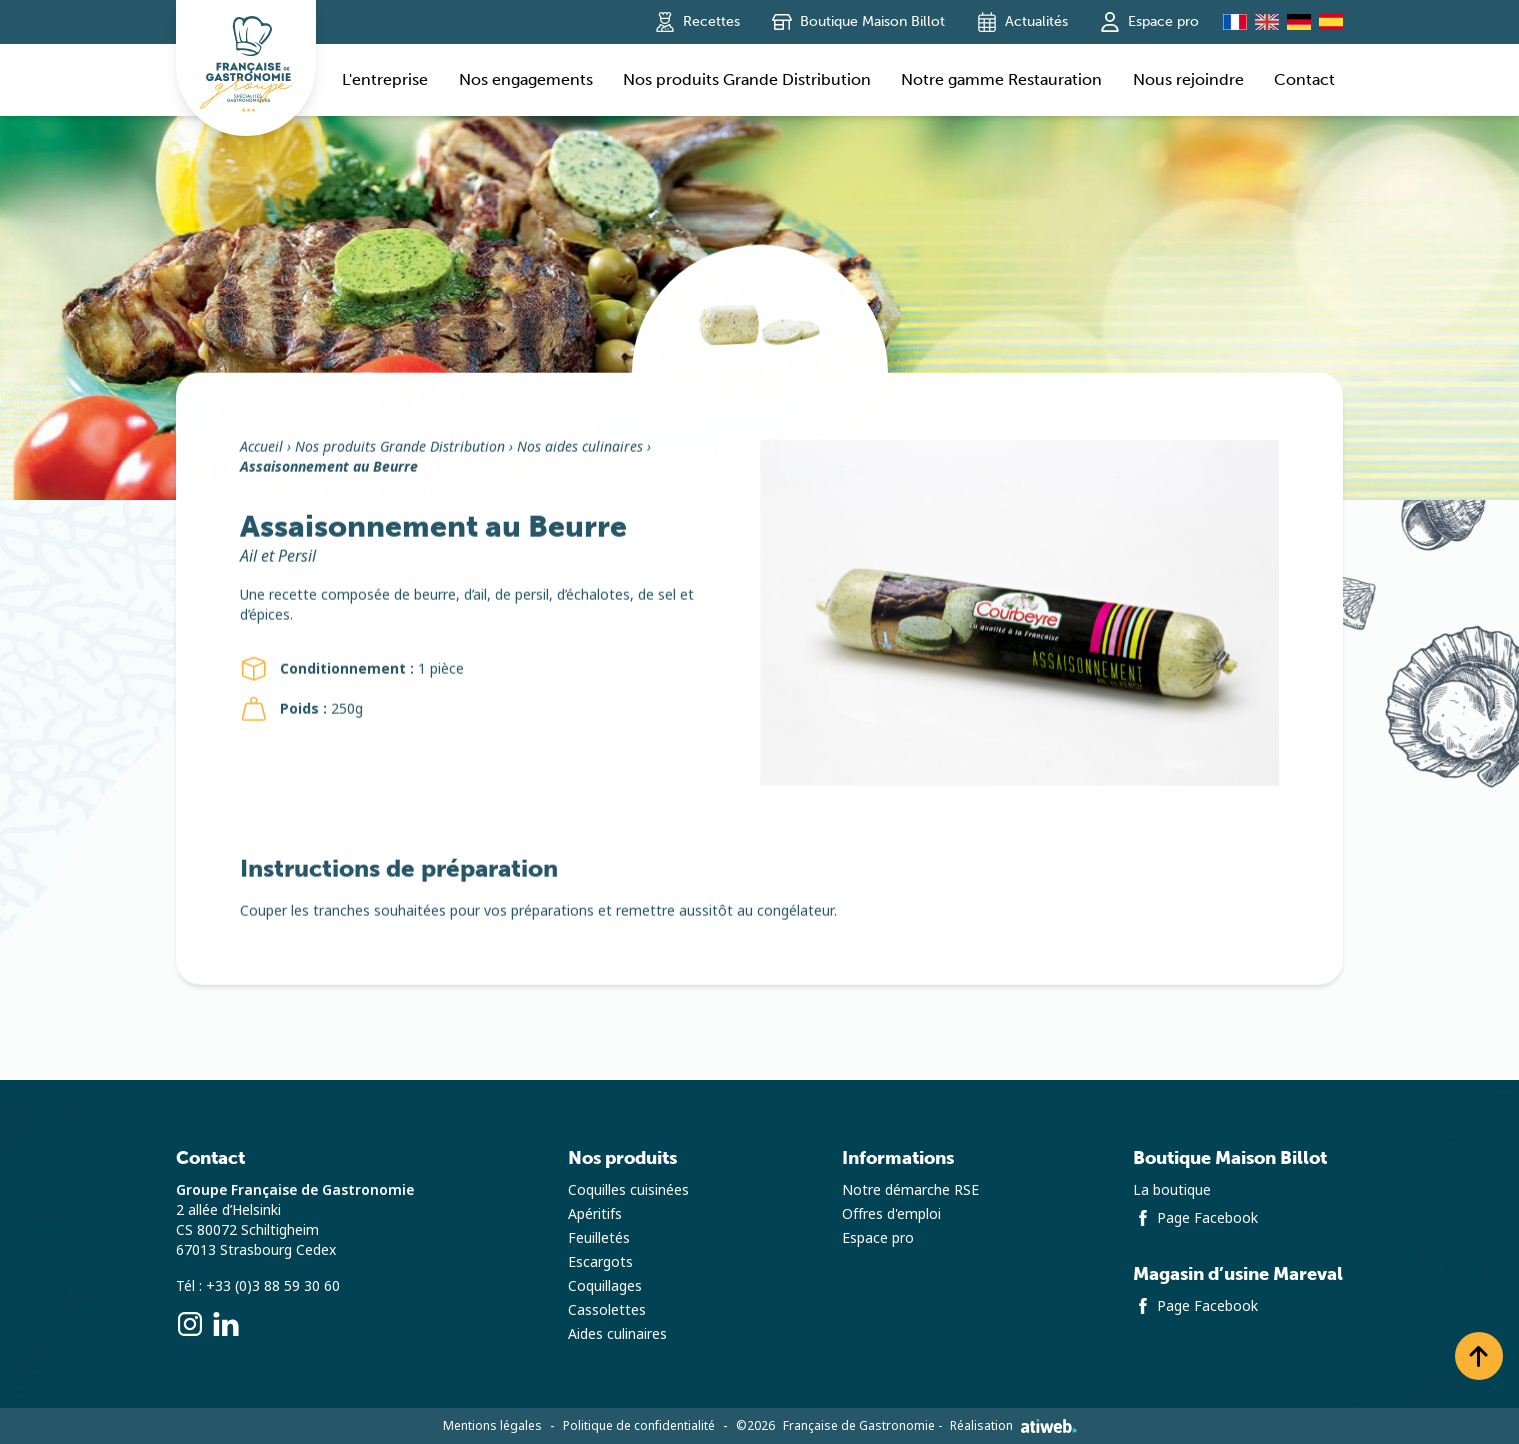 The image size is (1519, 1444). What do you see at coordinates (747, 79) in the screenshot?
I see `Nos produits Grande Distribution` at bounding box center [747, 79].